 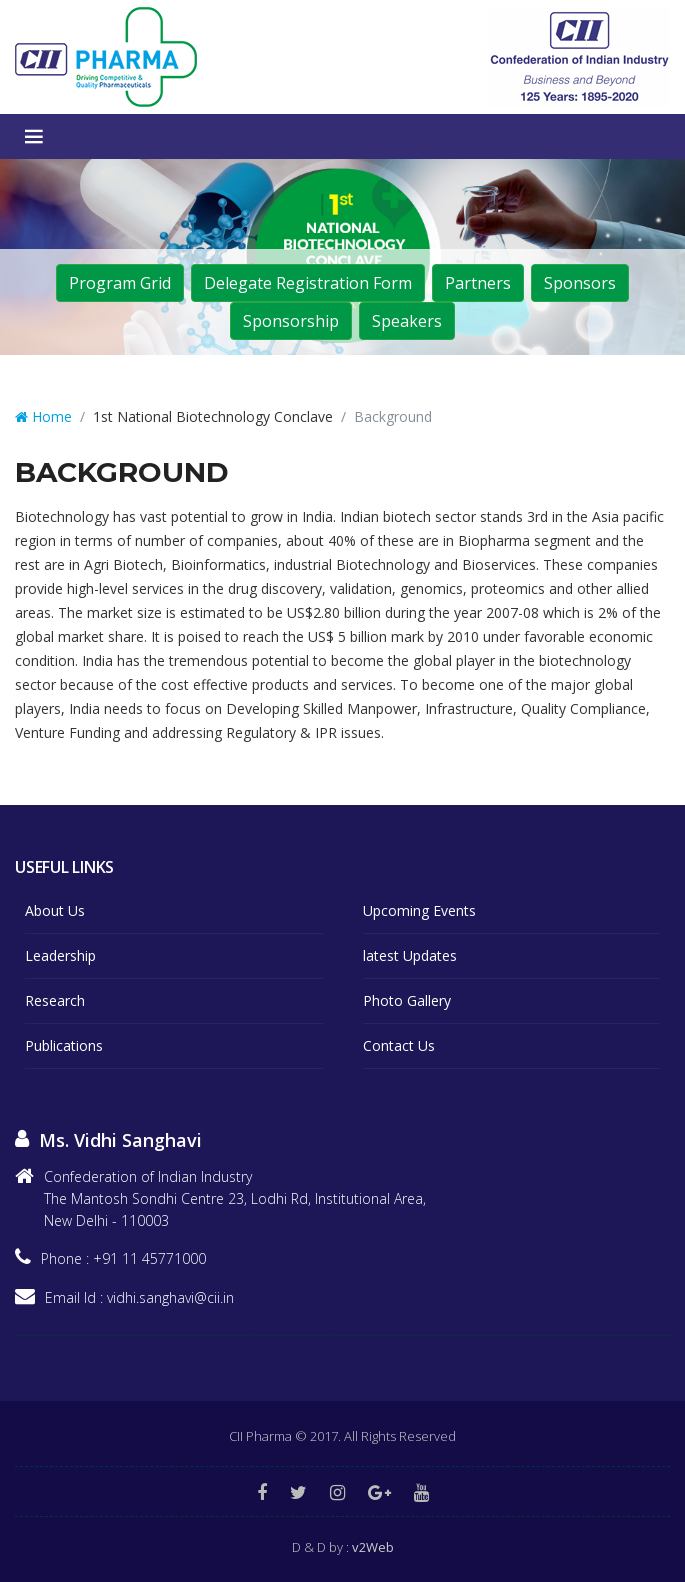 What do you see at coordinates (34, 136) in the screenshot?
I see `Menu` at bounding box center [34, 136].